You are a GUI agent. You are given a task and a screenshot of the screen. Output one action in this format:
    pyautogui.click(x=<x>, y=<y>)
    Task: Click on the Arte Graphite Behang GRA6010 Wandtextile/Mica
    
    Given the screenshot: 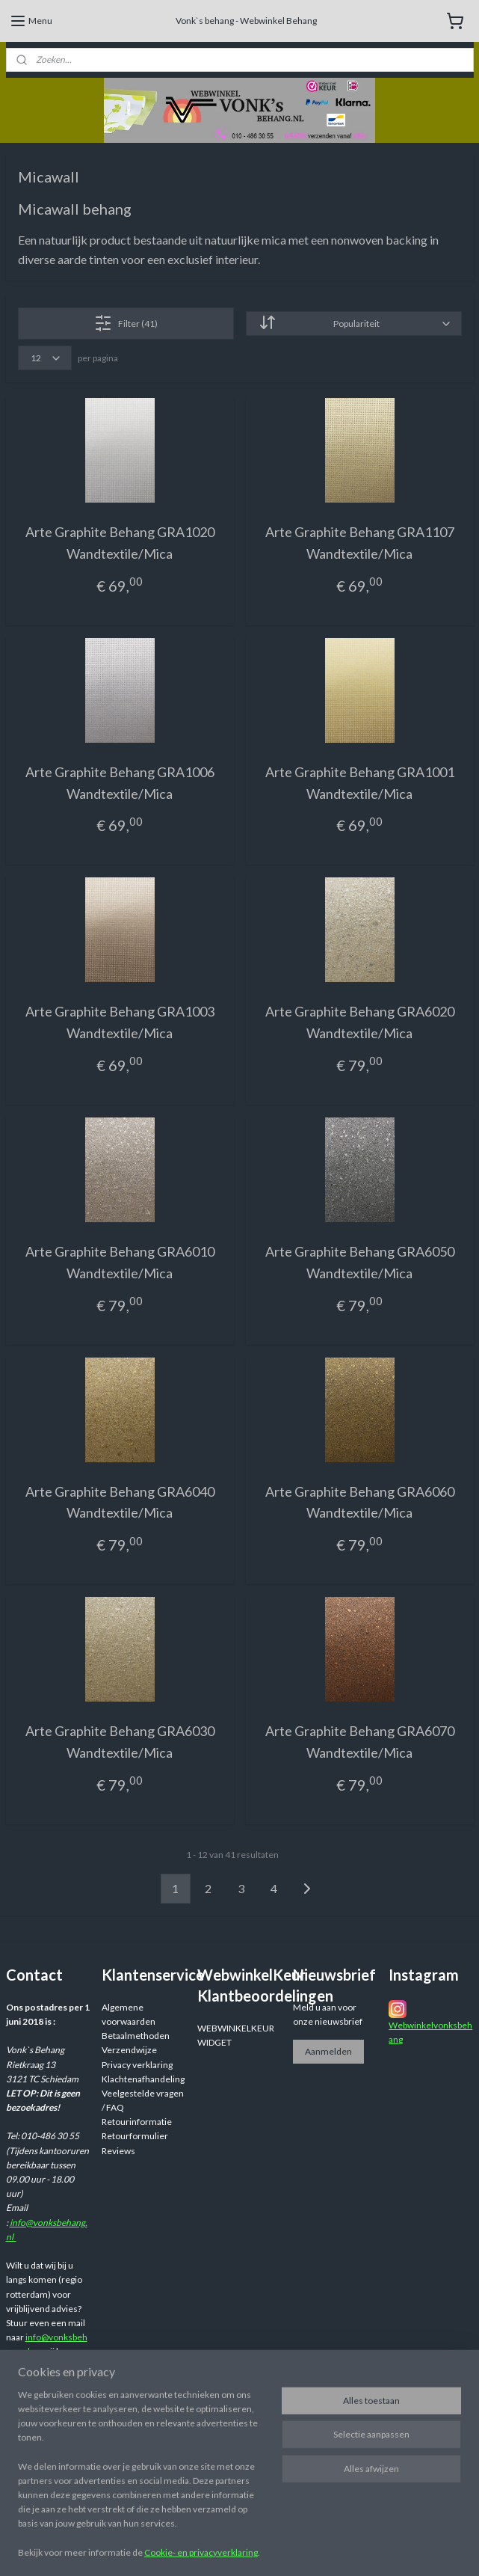 What is the action you would take?
    pyautogui.click(x=119, y=1262)
    